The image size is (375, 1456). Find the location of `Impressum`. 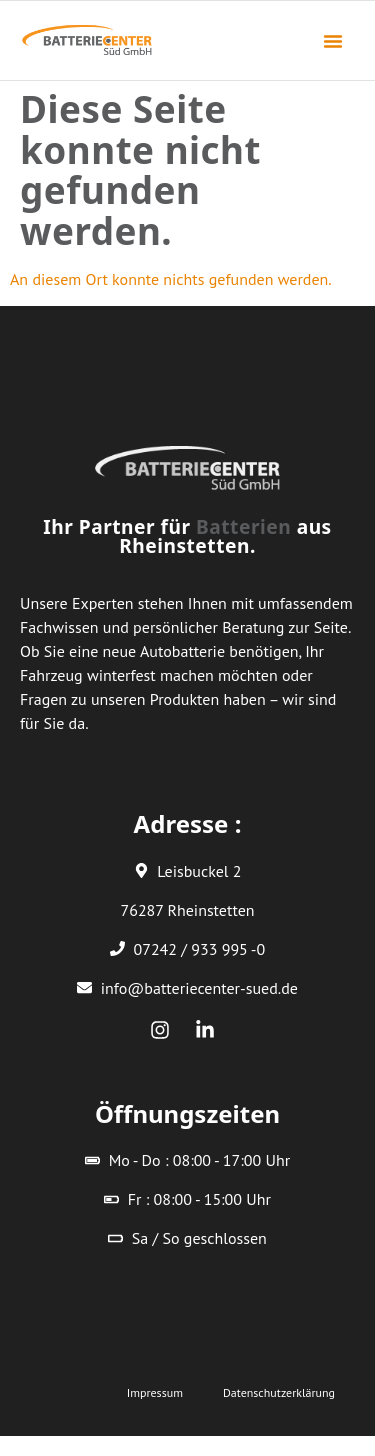

Impressum is located at coordinates (155, 1392).